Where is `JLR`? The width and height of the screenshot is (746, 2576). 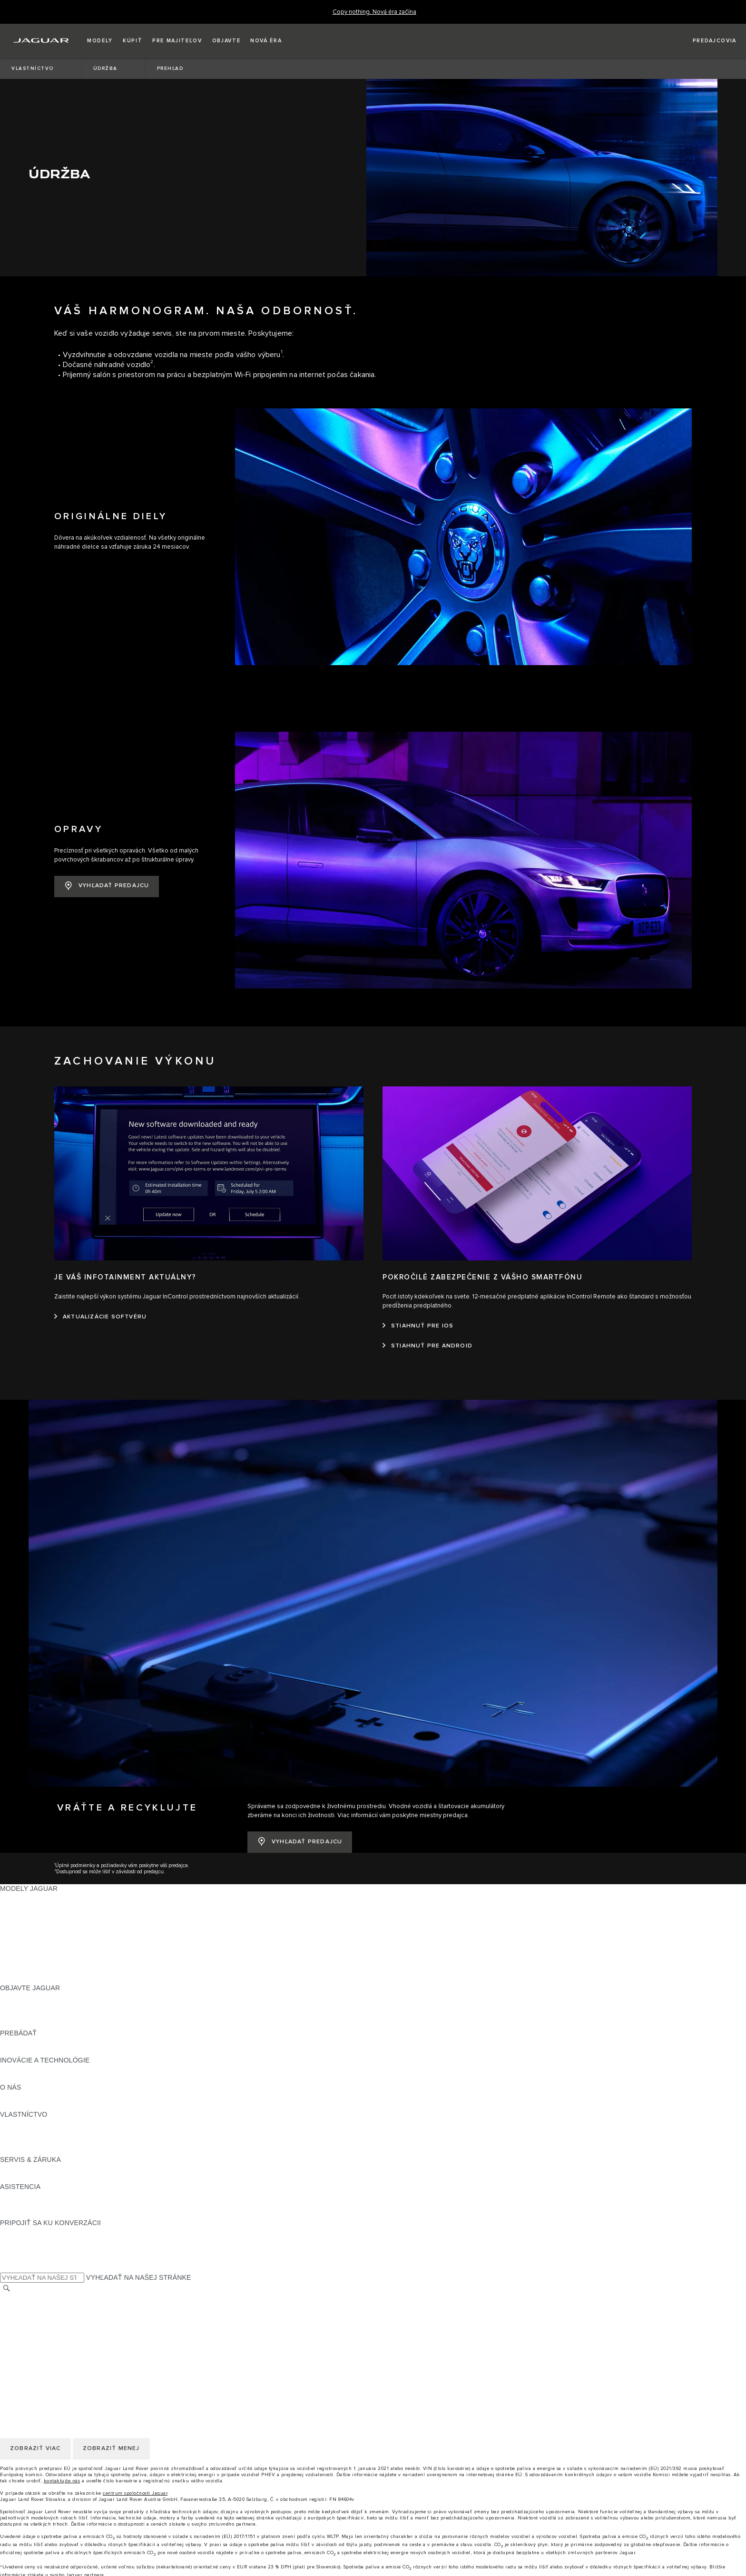
JLR is located at coordinates (6, 2075).